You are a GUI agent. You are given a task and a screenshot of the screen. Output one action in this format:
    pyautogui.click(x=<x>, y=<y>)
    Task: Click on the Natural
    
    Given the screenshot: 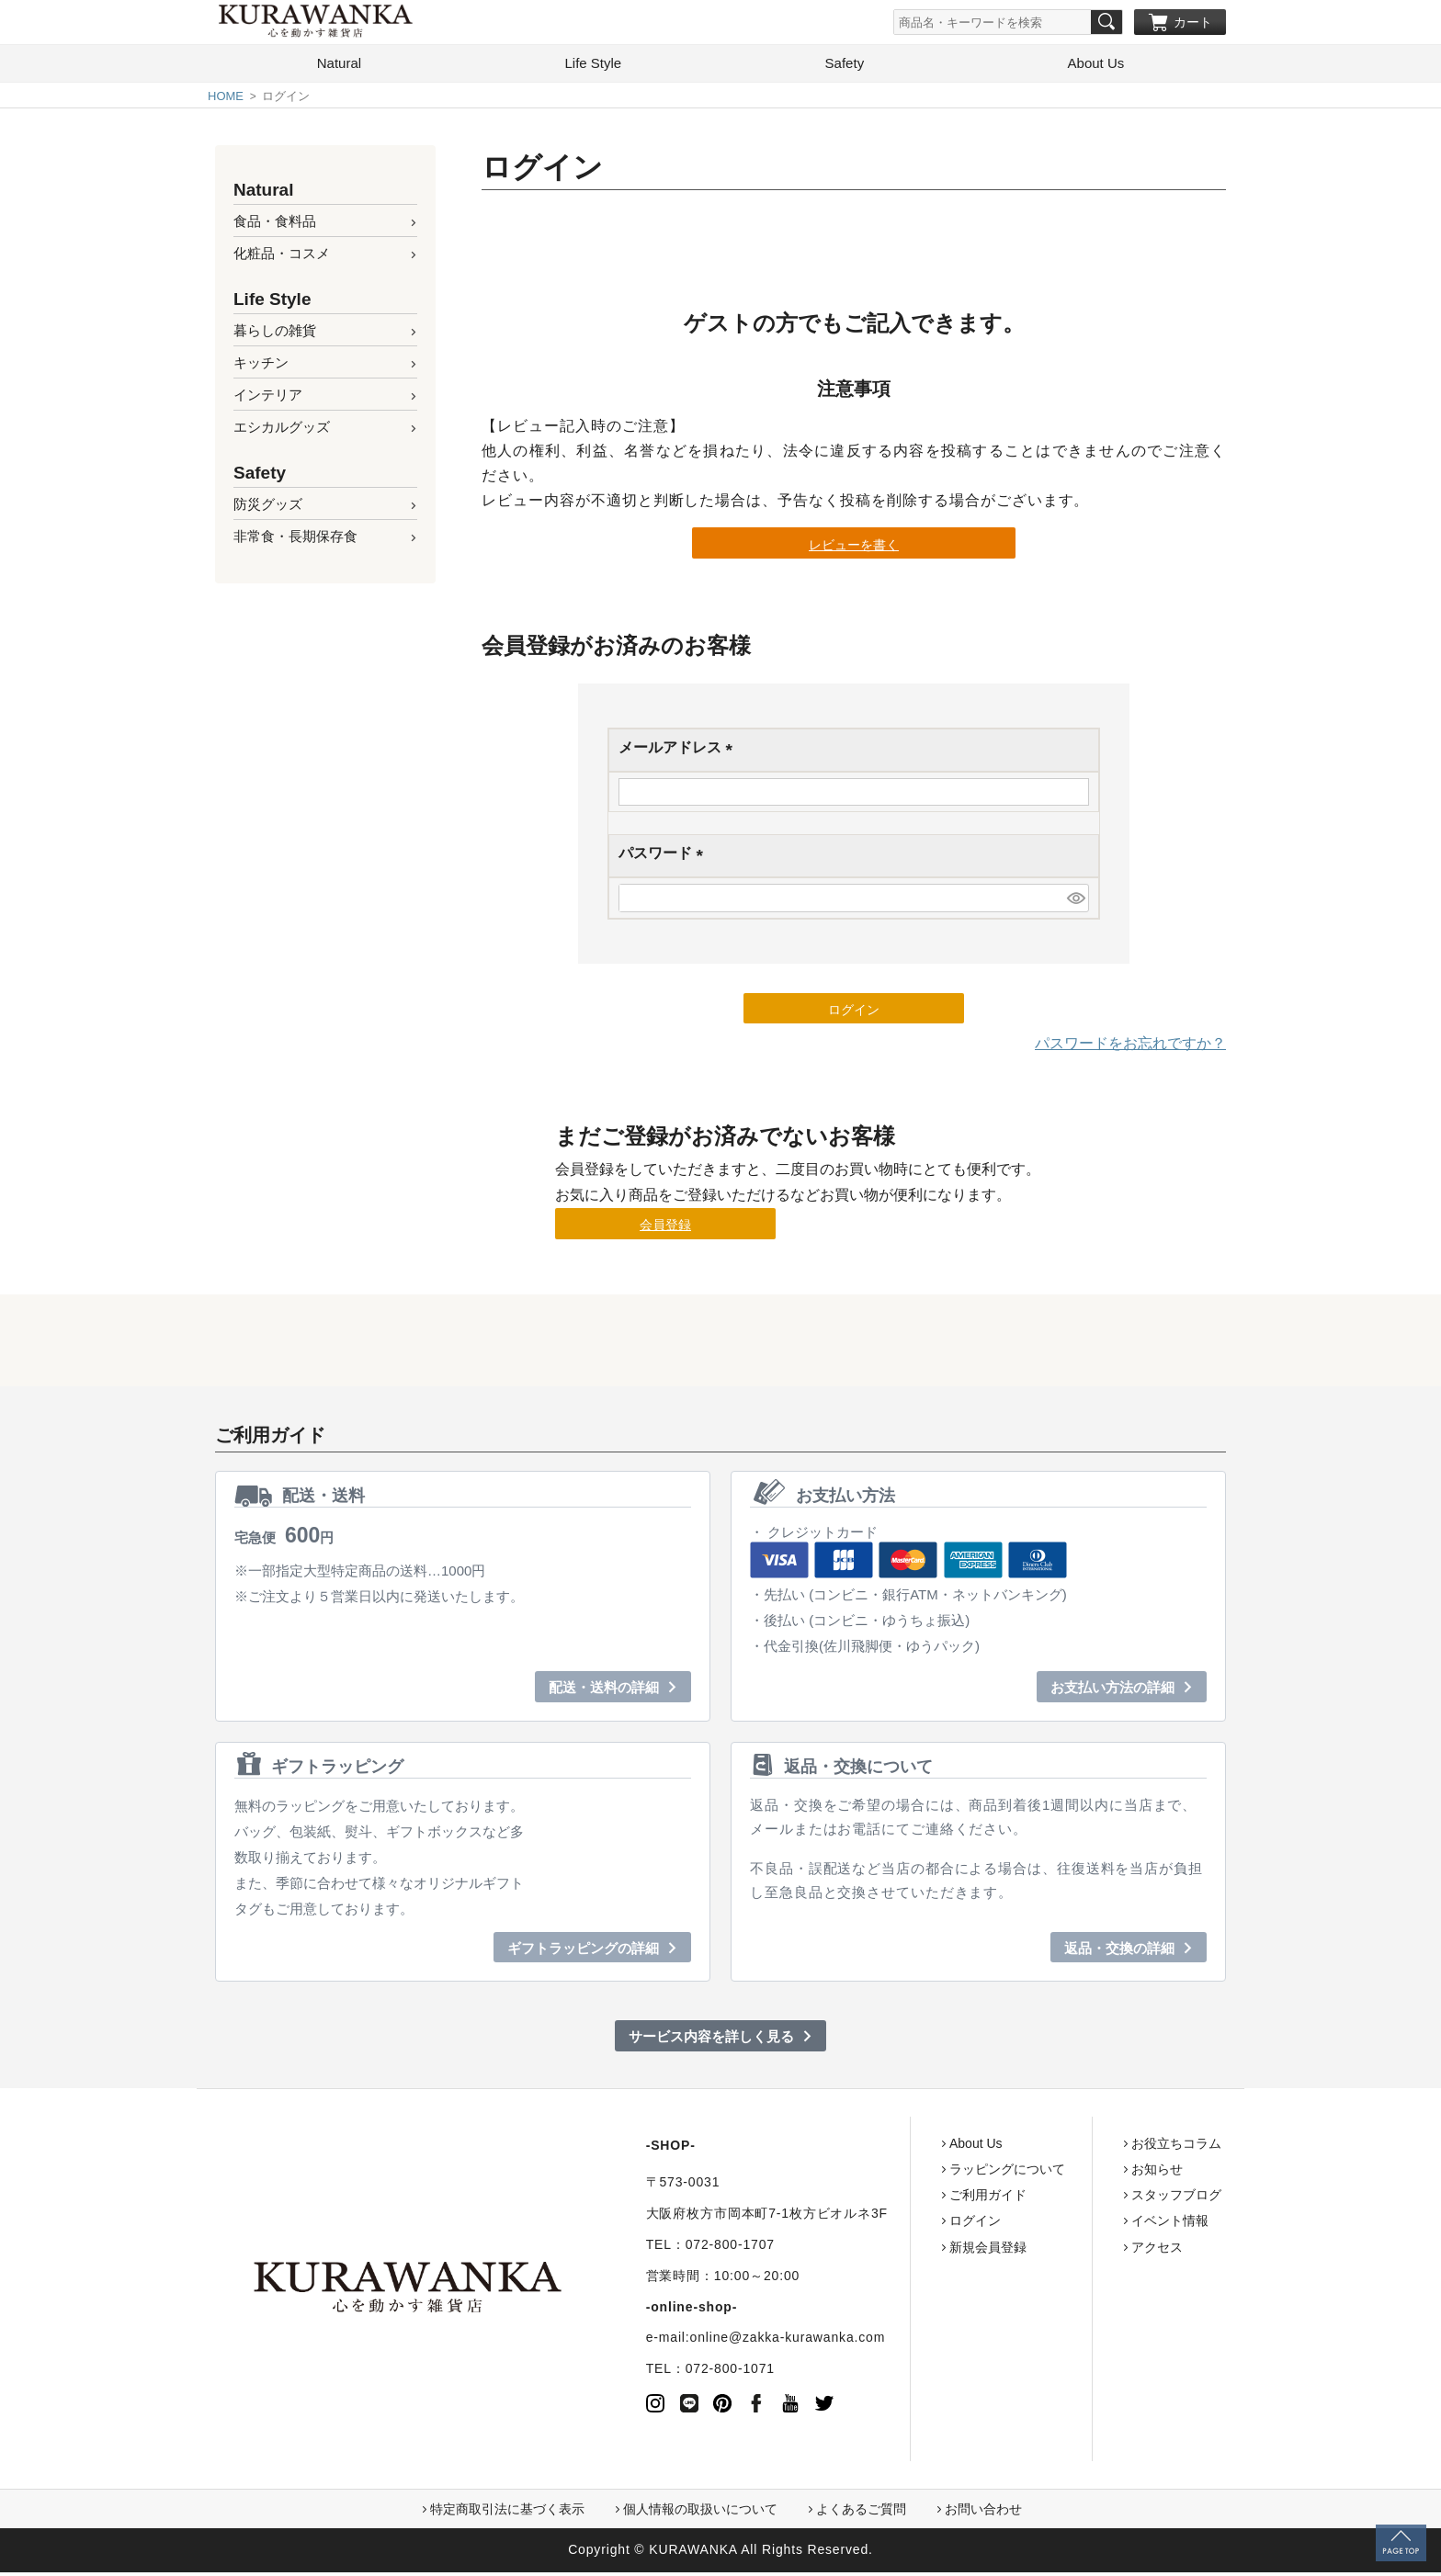 What is the action you would take?
    pyautogui.click(x=339, y=66)
    